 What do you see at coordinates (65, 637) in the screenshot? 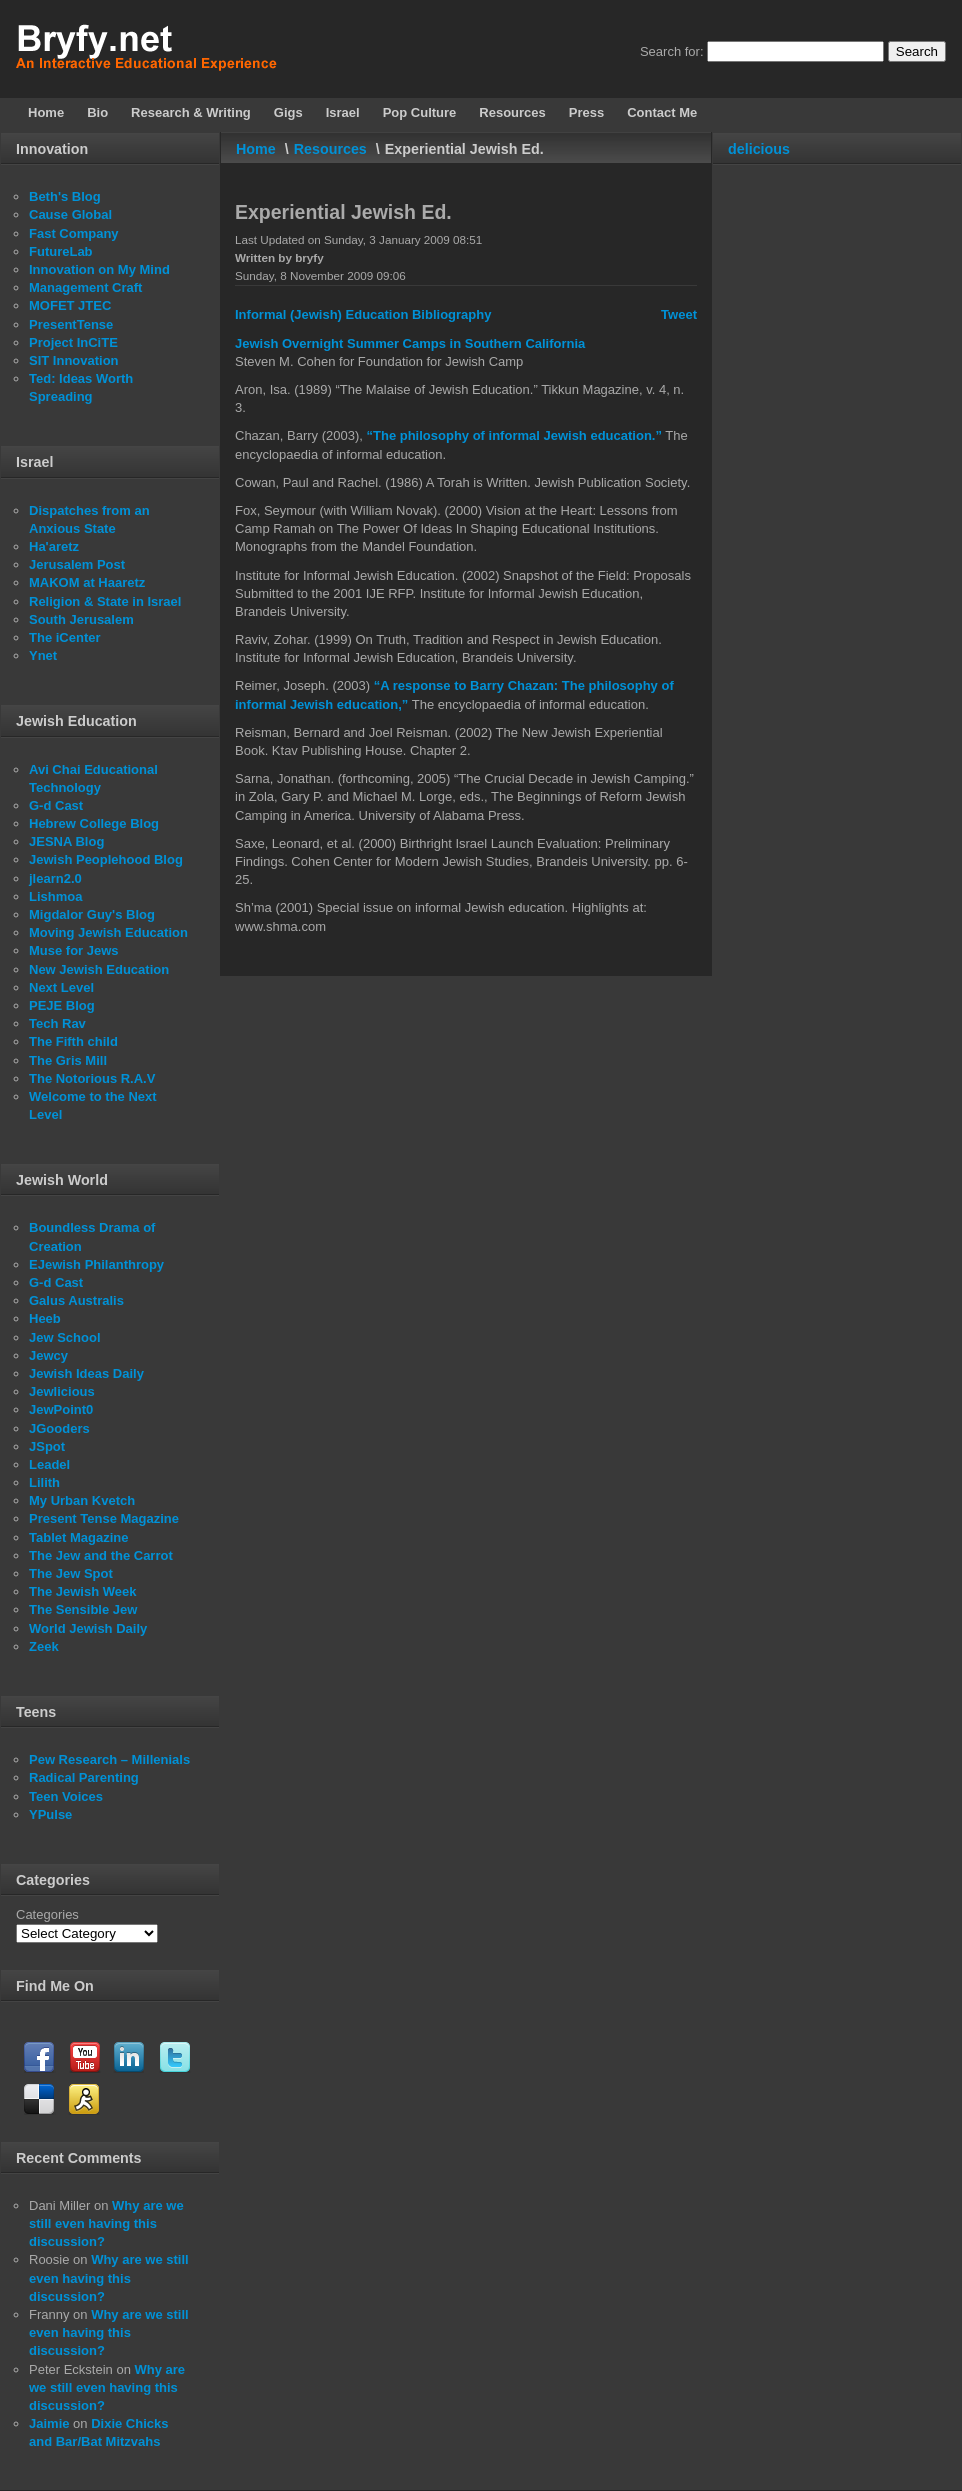
I see `The iCenter` at bounding box center [65, 637].